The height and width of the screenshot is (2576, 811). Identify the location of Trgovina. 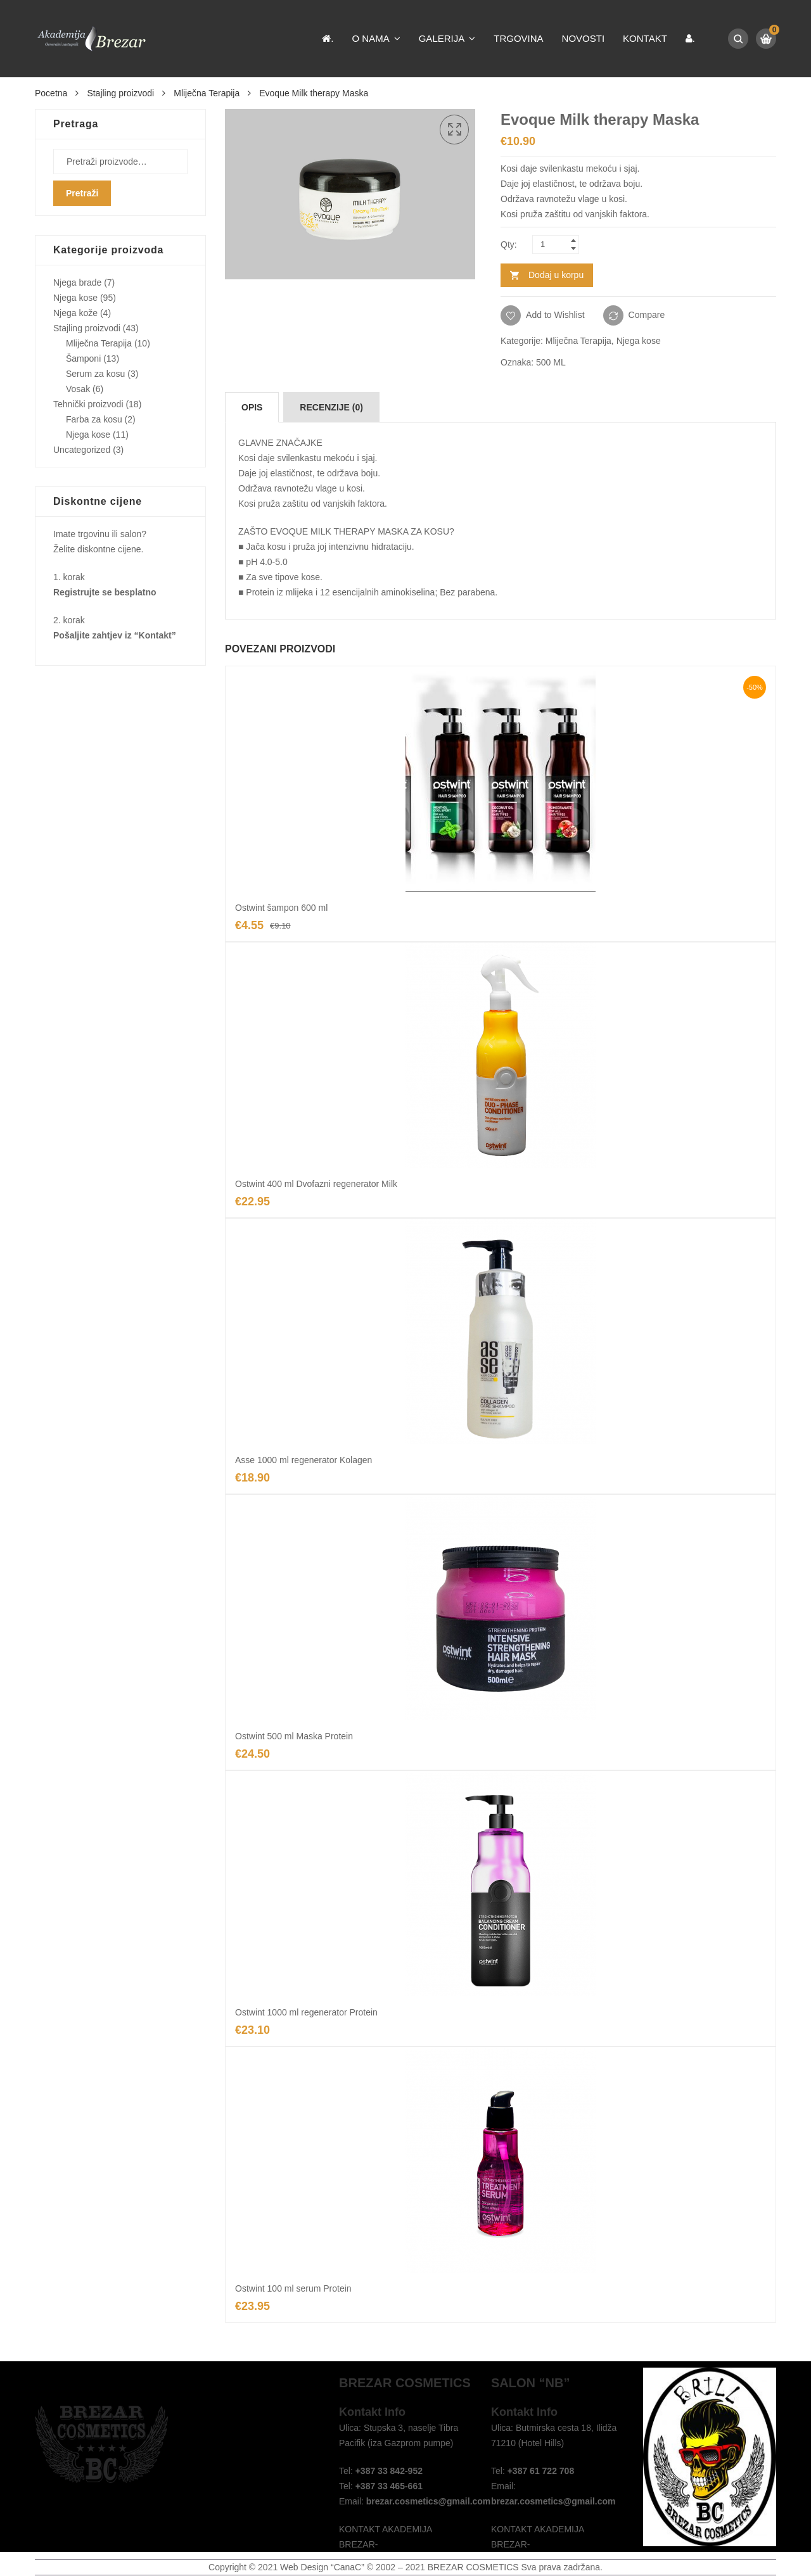
(518, 38).